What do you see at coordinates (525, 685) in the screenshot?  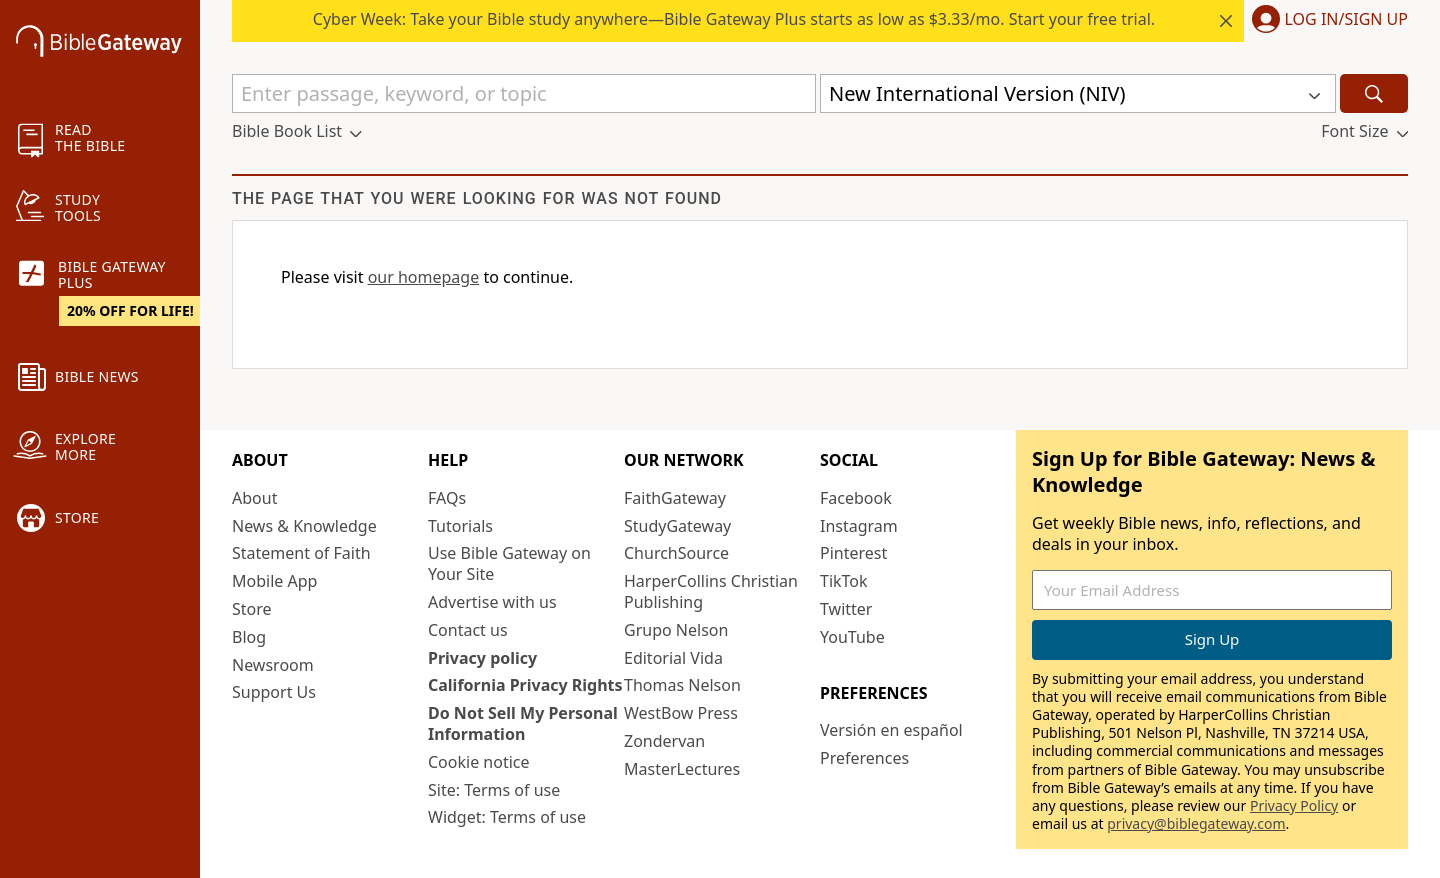 I see `California Privacy Rights` at bounding box center [525, 685].